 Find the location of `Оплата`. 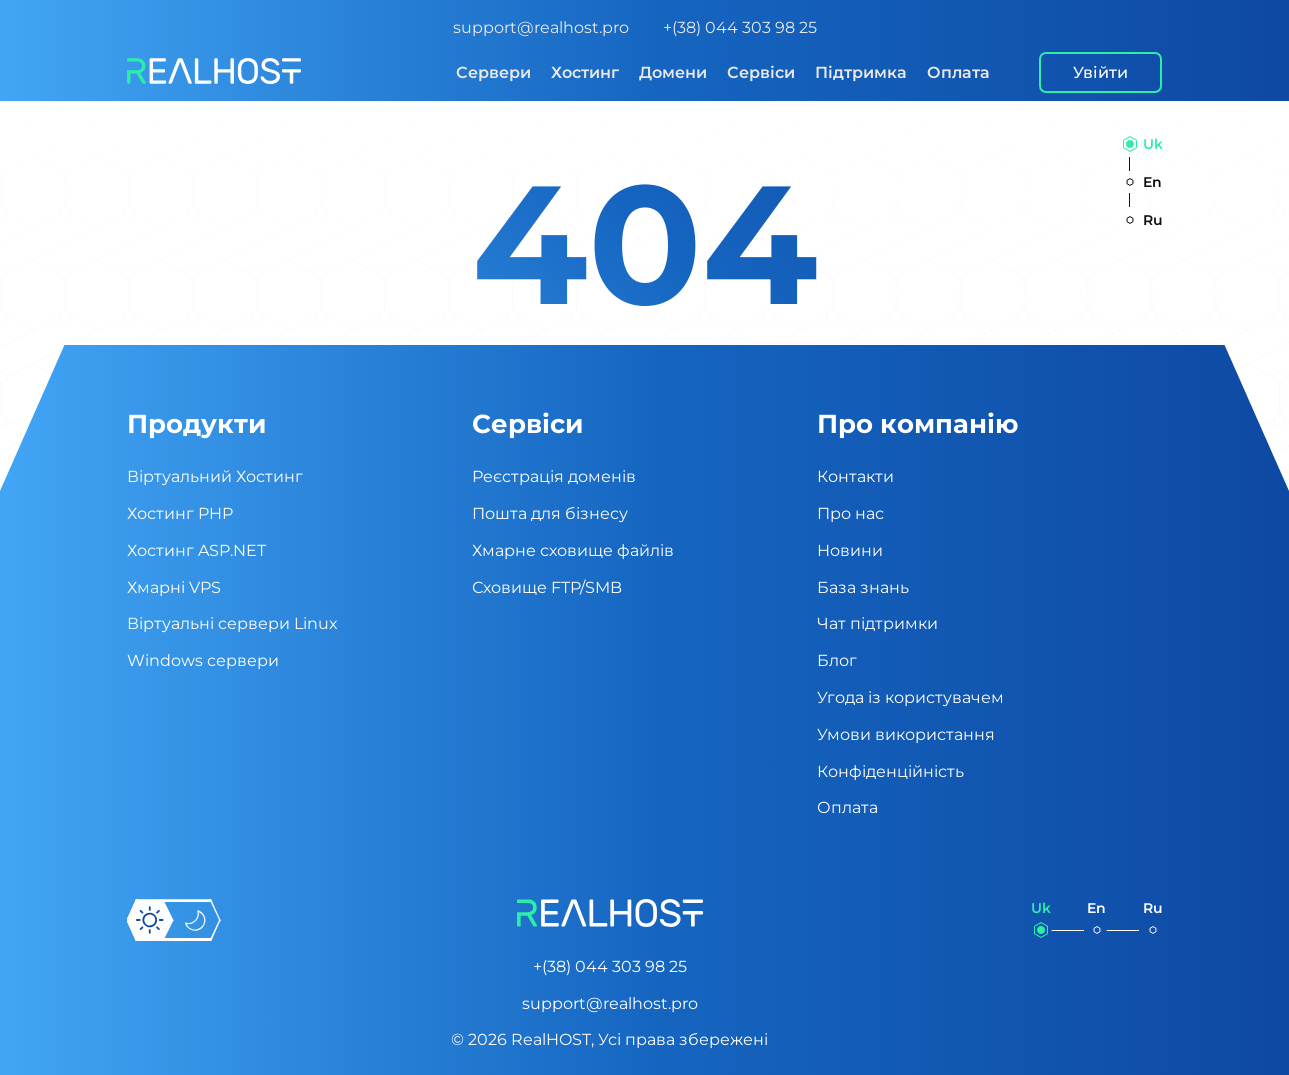

Оплата is located at coordinates (958, 72).